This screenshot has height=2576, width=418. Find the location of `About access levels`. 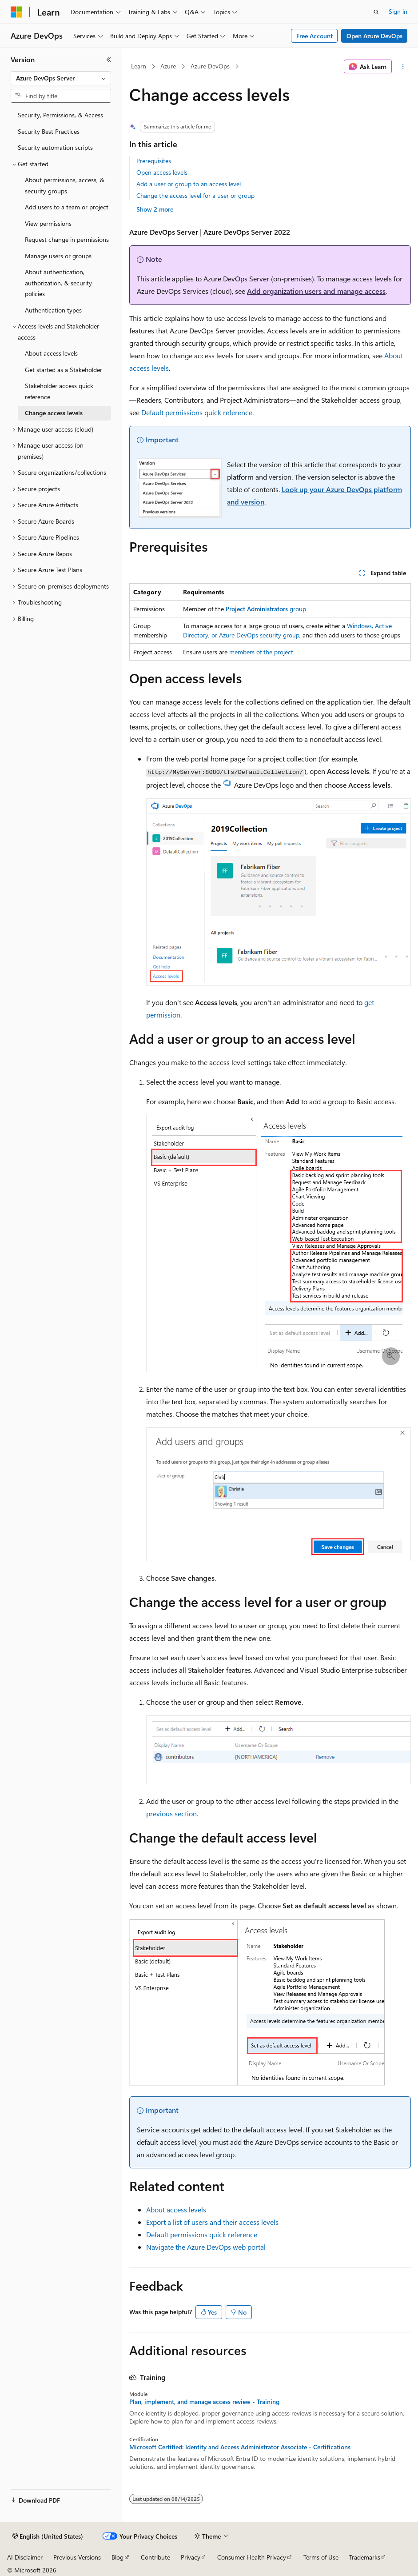

About access levels is located at coordinates (176, 2209).